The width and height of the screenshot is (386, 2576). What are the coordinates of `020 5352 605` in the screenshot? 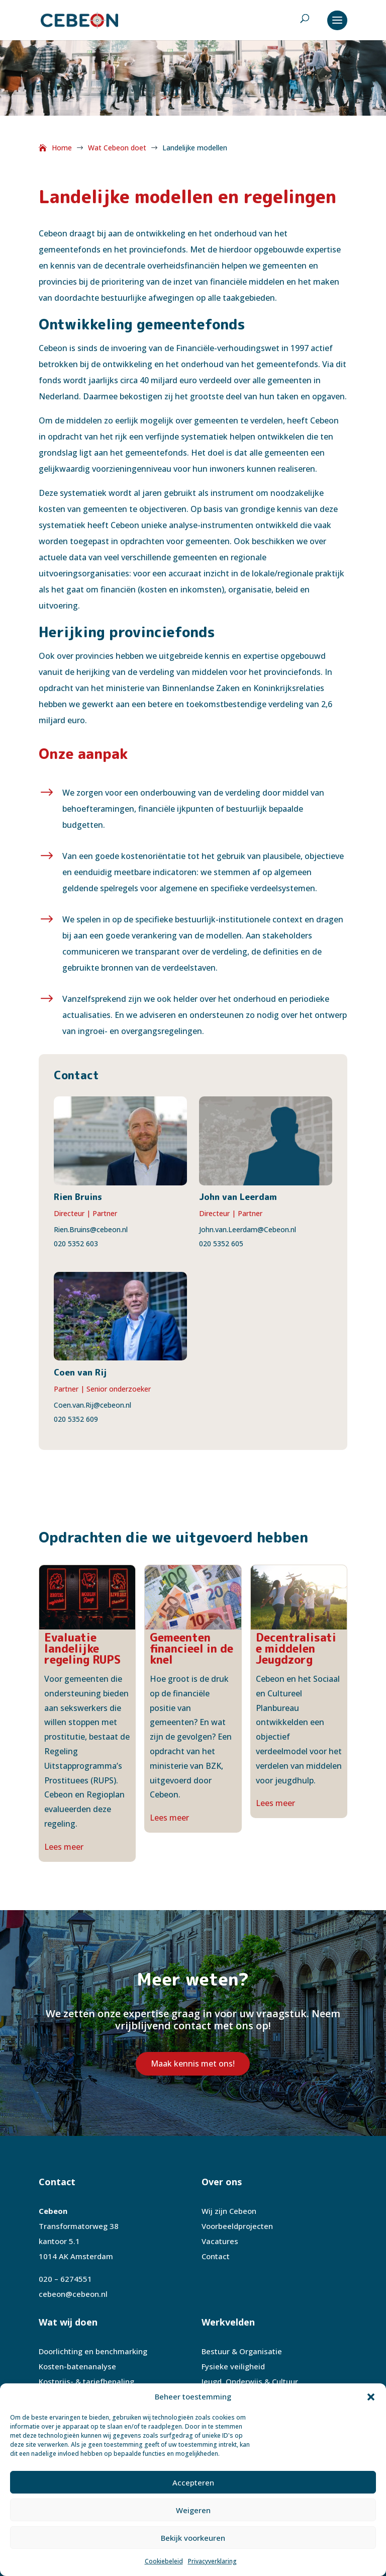 It's located at (221, 1243).